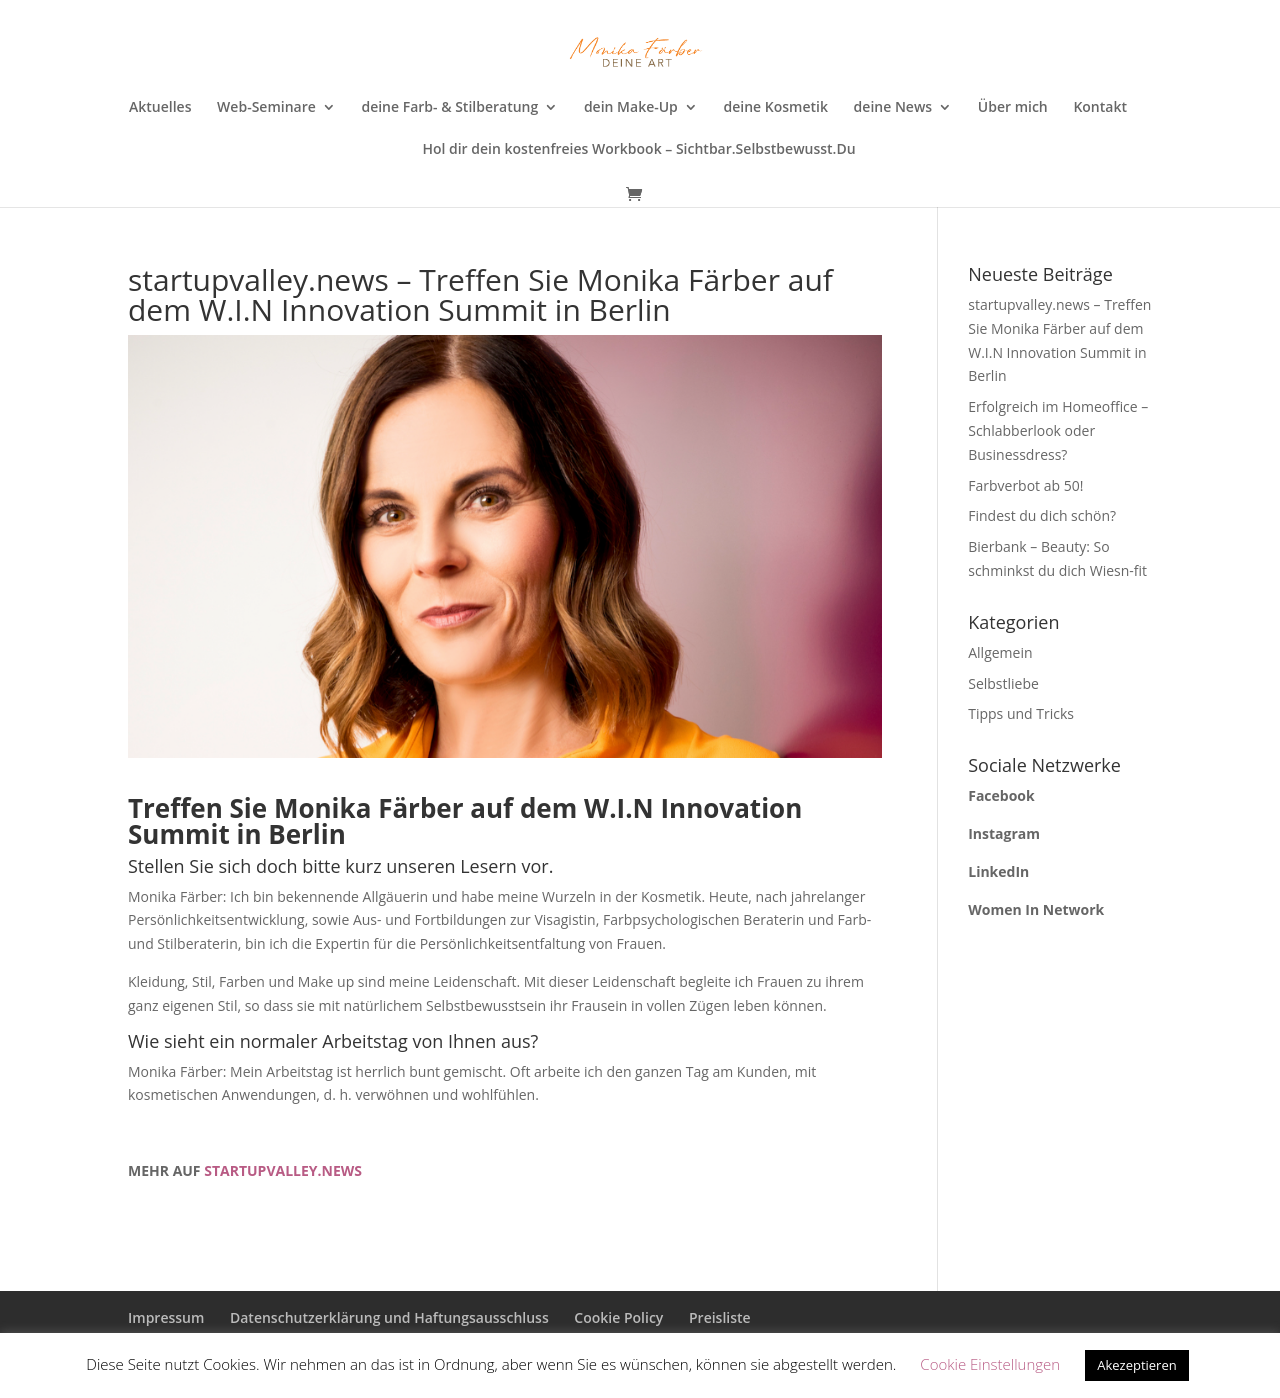  What do you see at coordinates (893, 108) in the screenshot?
I see `deine News` at bounding box center [893, 108].